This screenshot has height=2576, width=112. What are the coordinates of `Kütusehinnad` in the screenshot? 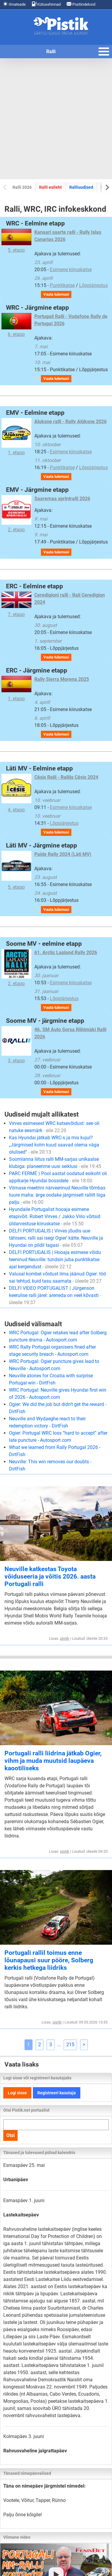 It's located at (46, 4).